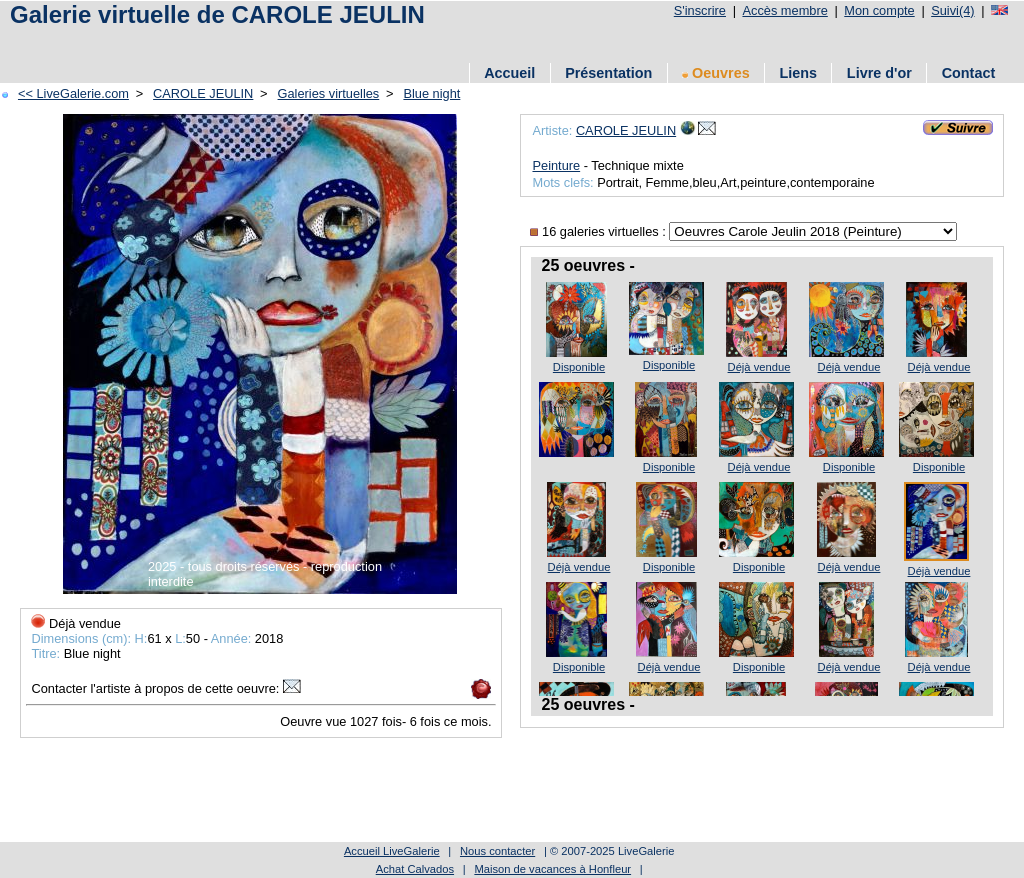 The height and width of the screenshot is (878, 1024). Describe the element at coordinates (203, 93) in the screenshot. I see `CAROLE JEULIN` at that location.